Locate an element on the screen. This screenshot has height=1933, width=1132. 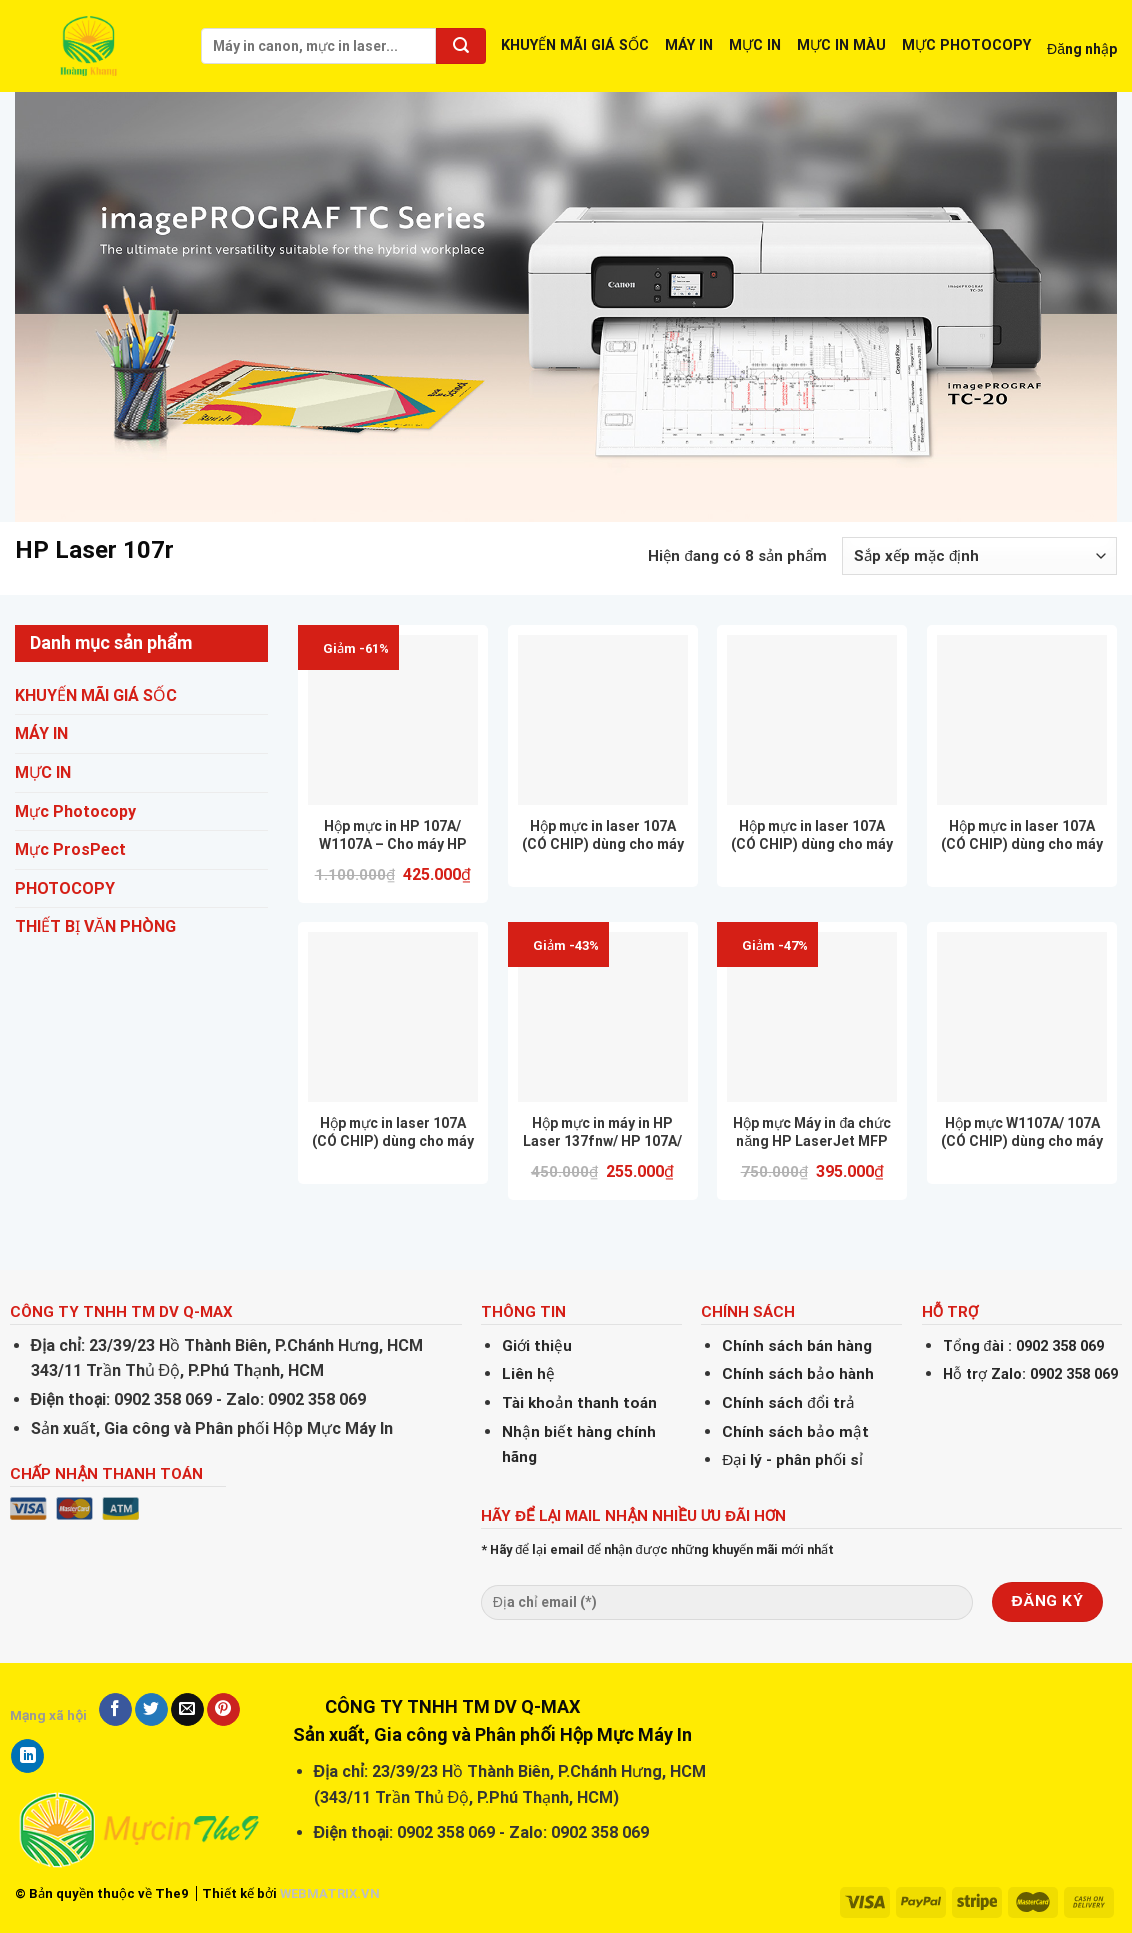
Hộp mực in laser 107A (CÓ CHIP) dùng cho máy in HP 107A 107w 135A M135w 137fnw – CHẤT LƯỢNG – IN ĐẸP – BẢO HÀNH 12 THÁNG is located at coordinates (603, 835).